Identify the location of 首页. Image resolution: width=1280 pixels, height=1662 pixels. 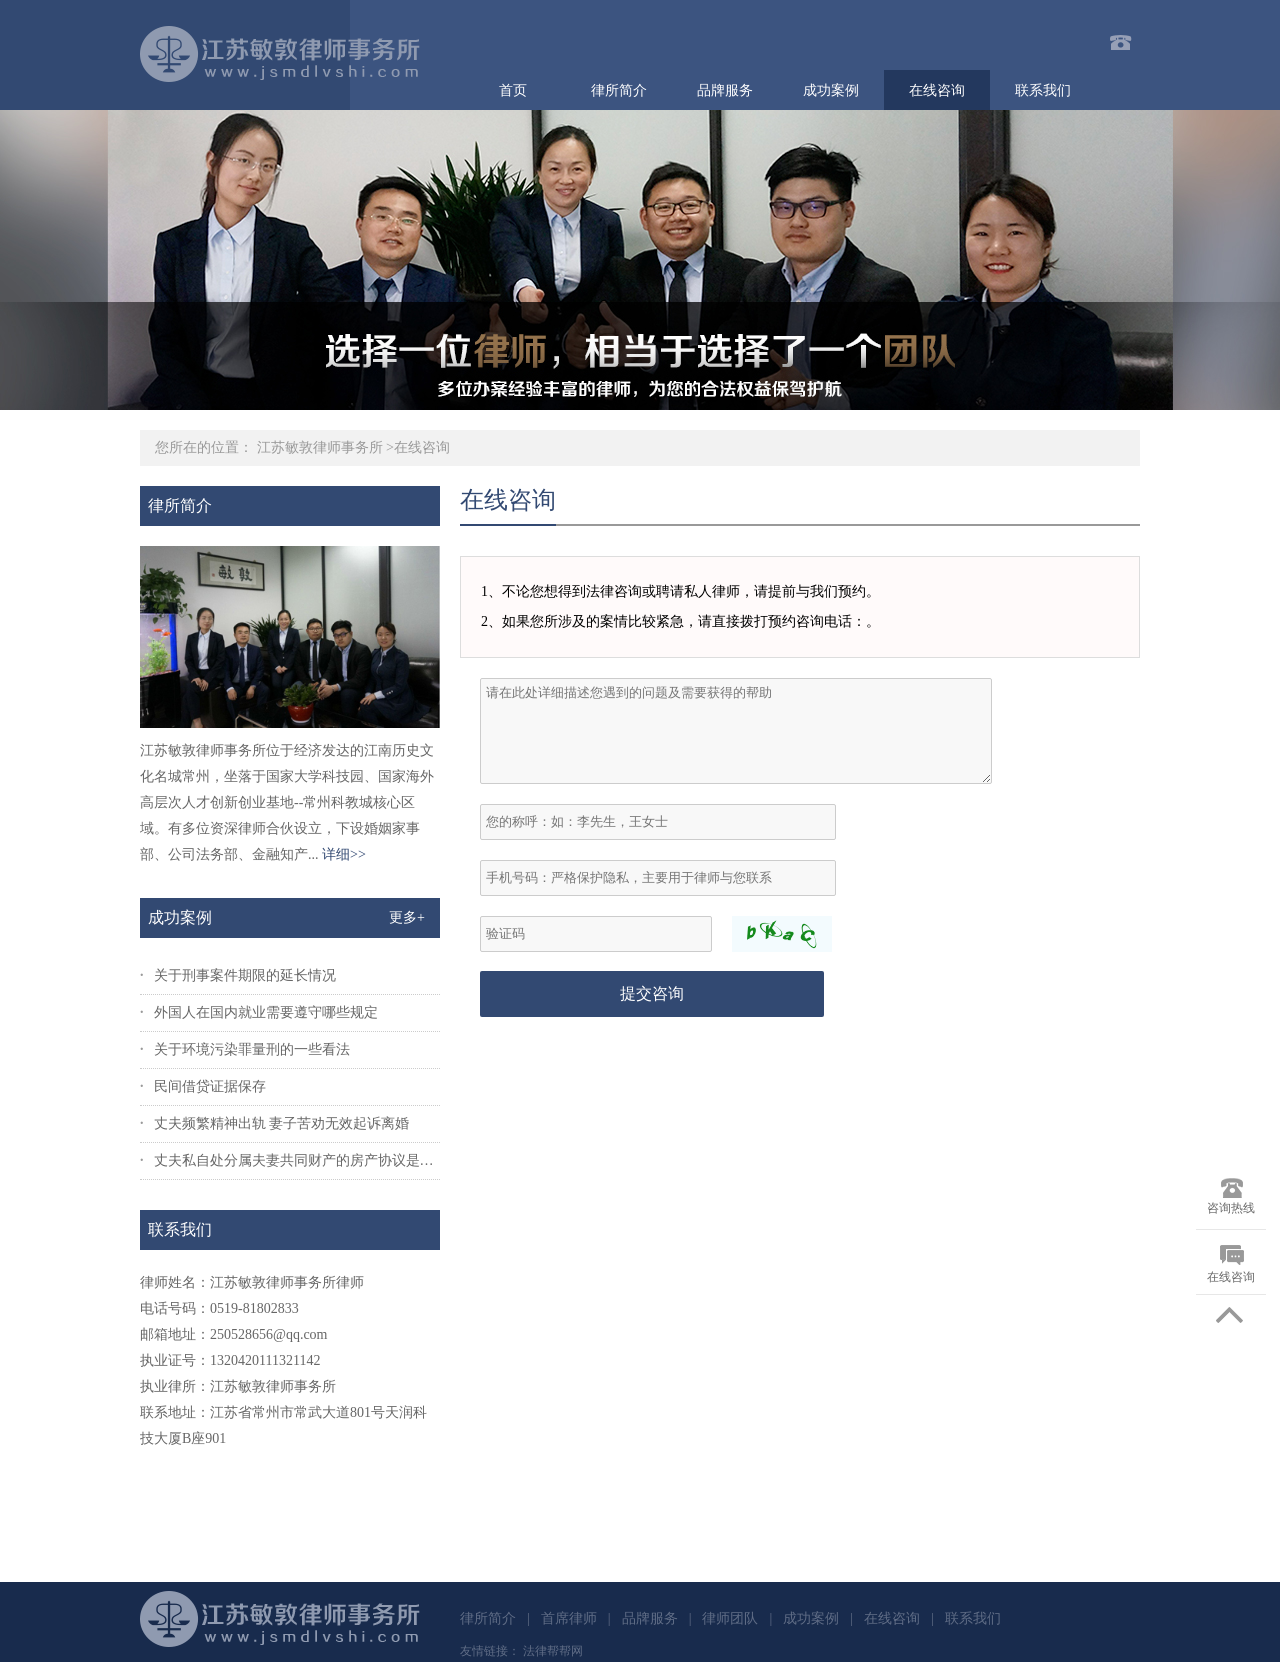
(513, 90).